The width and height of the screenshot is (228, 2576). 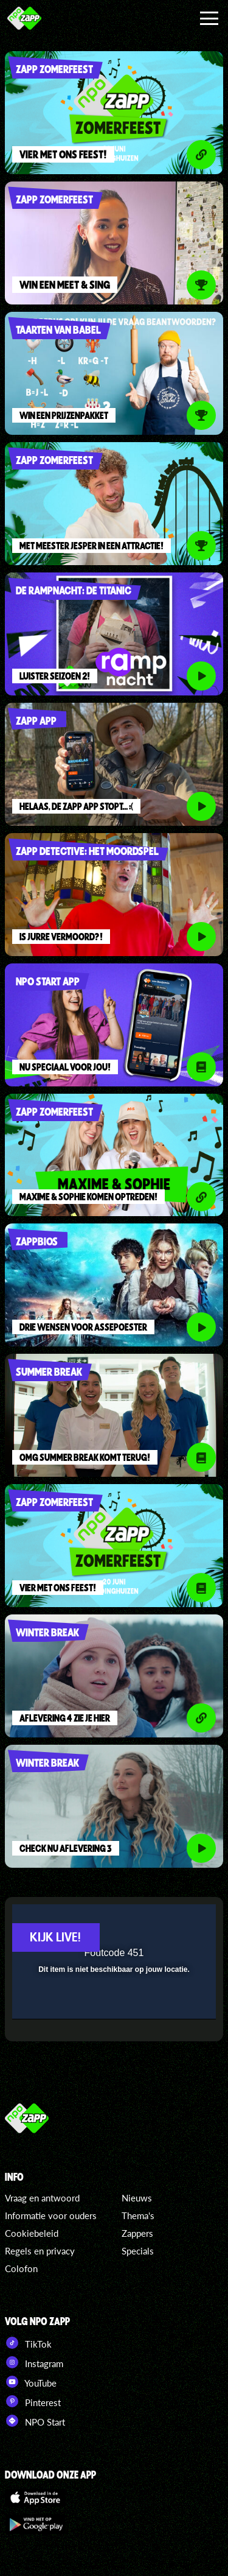 I want to click on NPO Start, so click(x=35, y=2420).